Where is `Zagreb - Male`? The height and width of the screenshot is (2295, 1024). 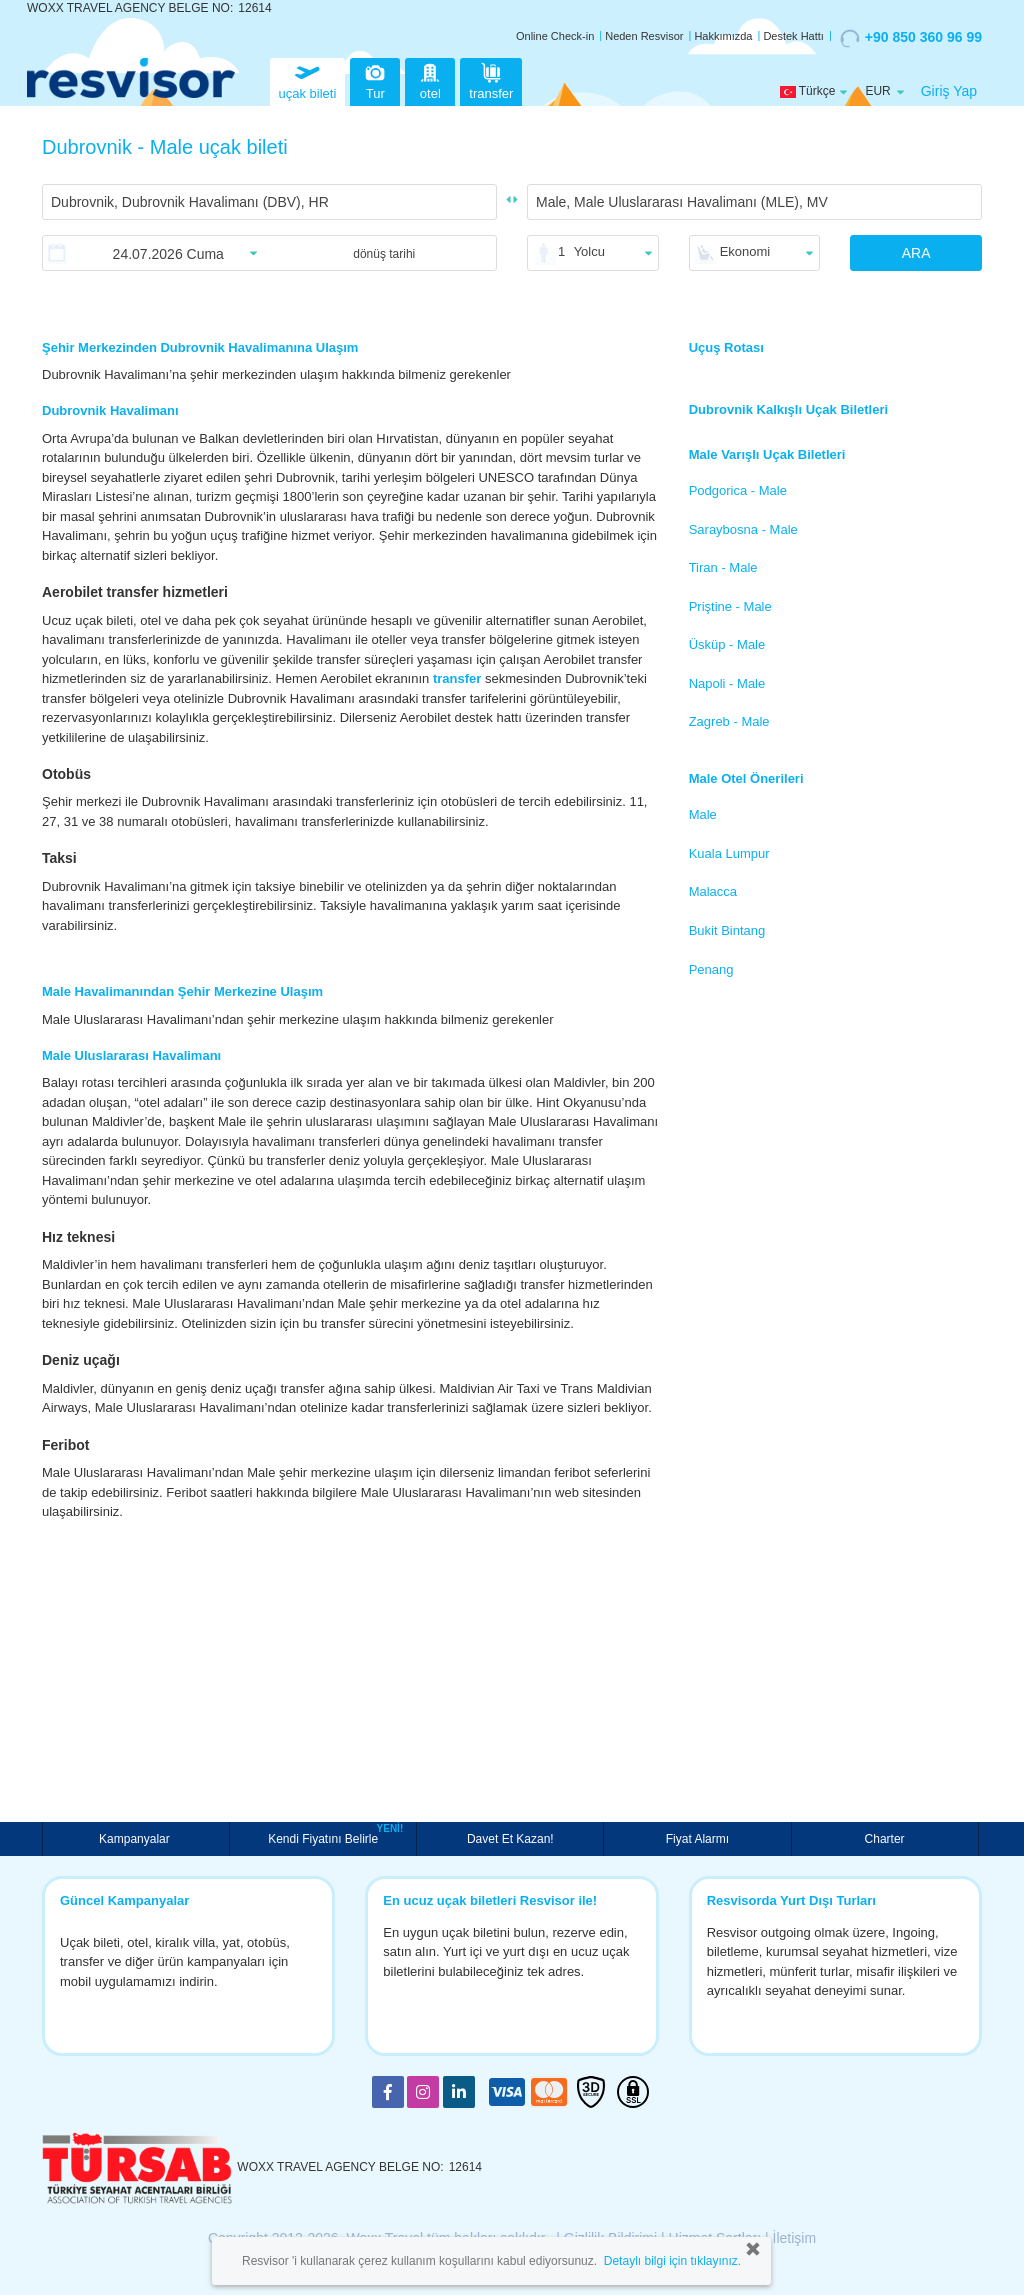 Zagreb - Male is located at coordinates (729, 721).